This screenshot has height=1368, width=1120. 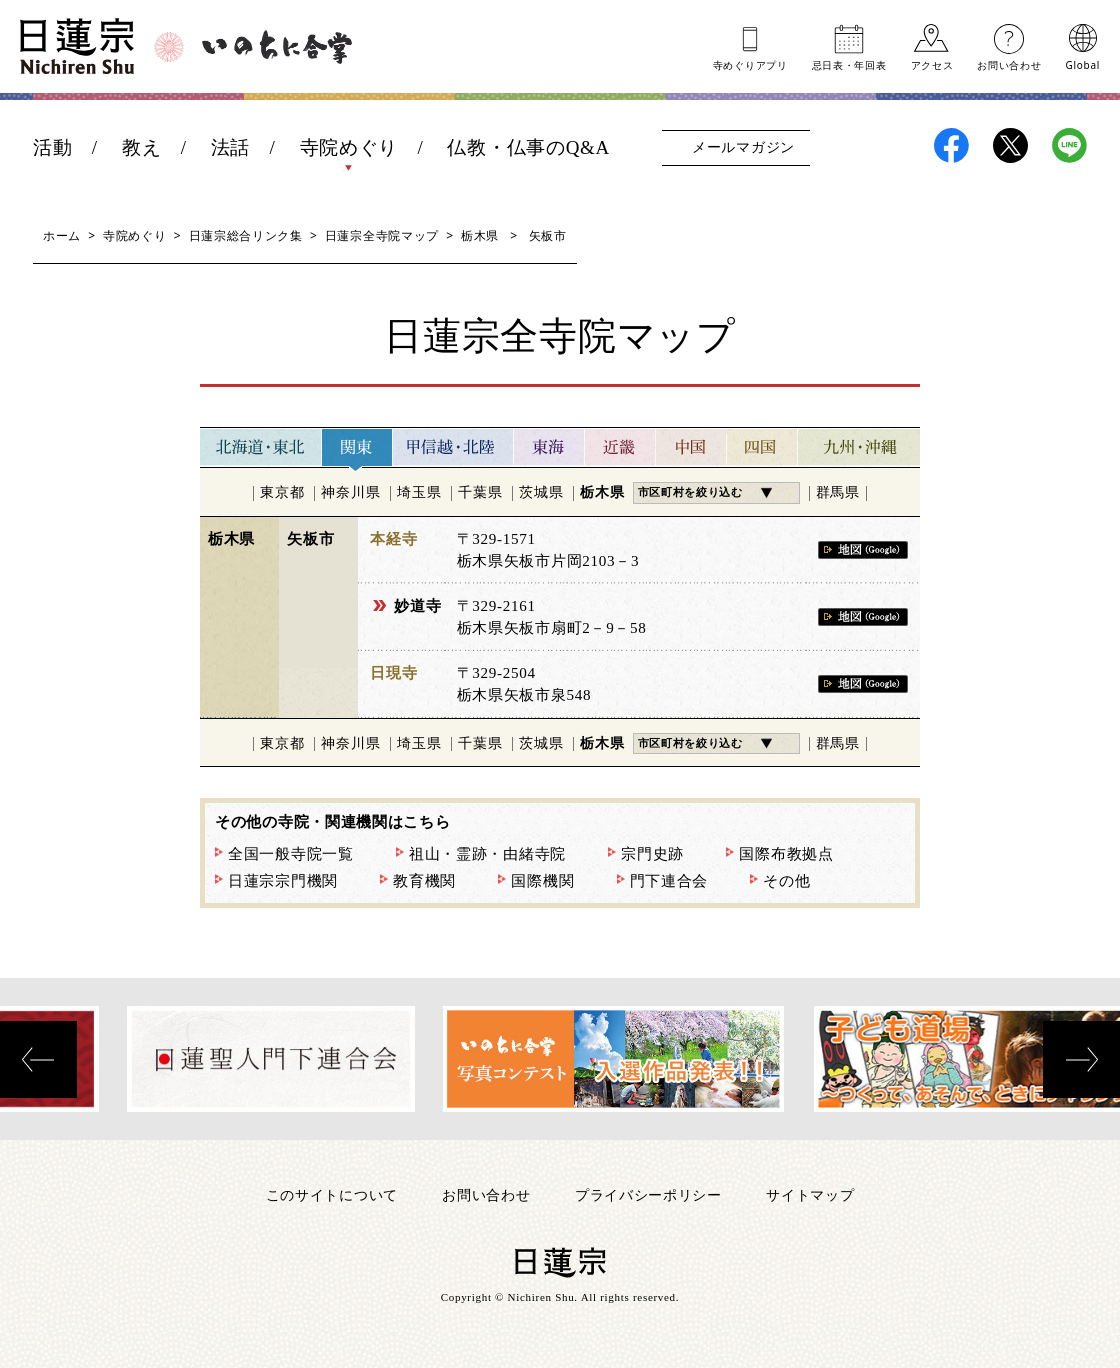 I want to click on 寺院めぐり, so click(x=349, y=147).